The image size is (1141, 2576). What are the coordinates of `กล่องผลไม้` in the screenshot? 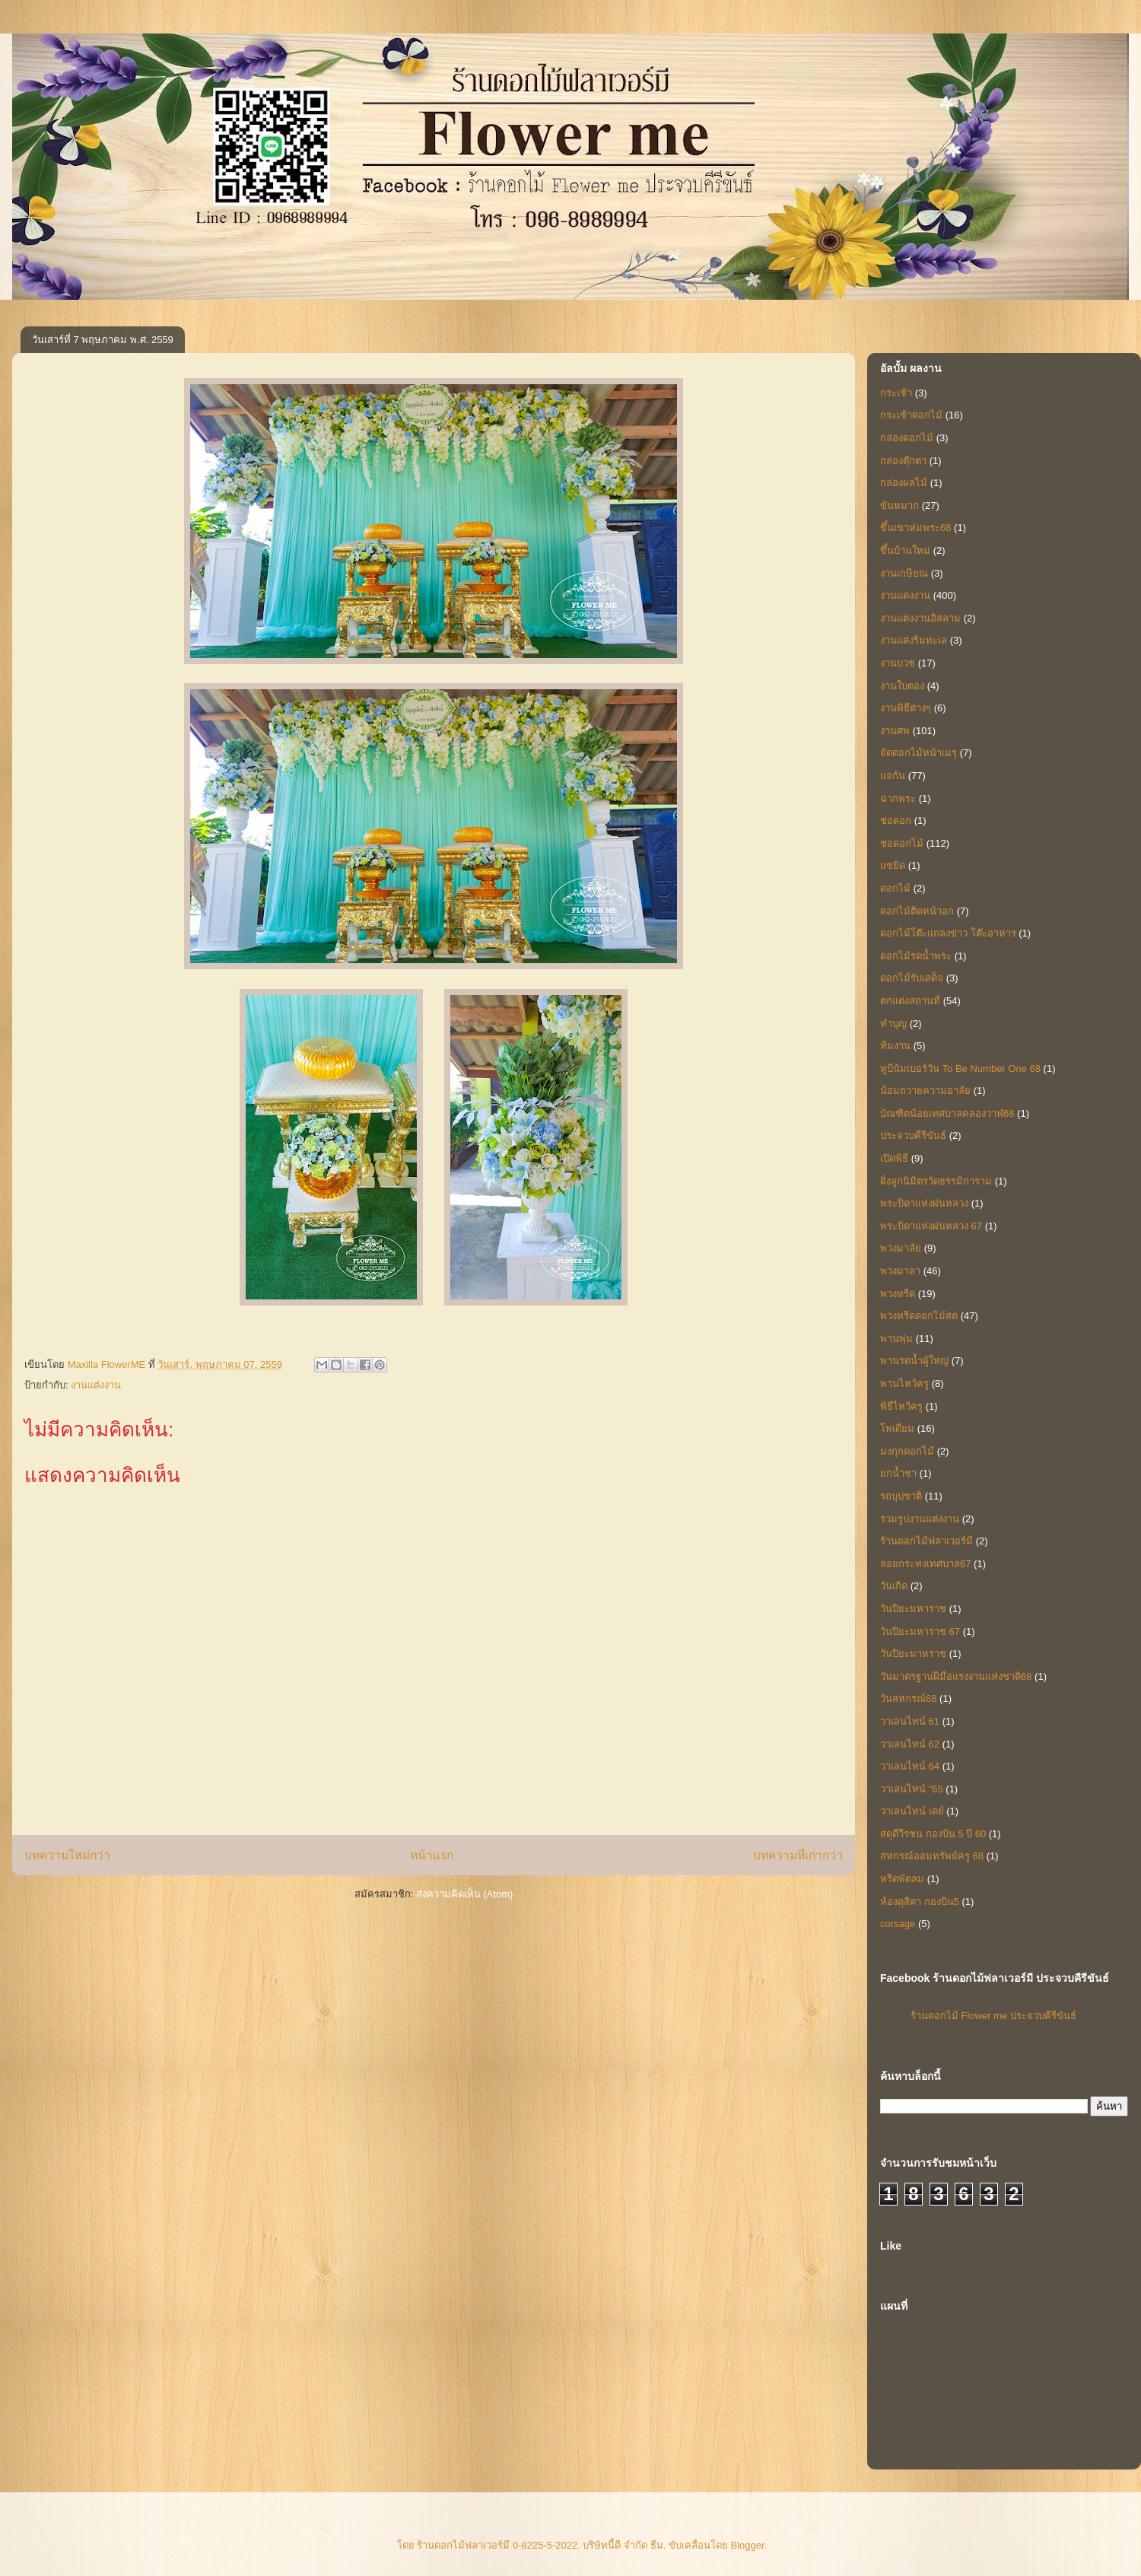 It's located at (903, 482).